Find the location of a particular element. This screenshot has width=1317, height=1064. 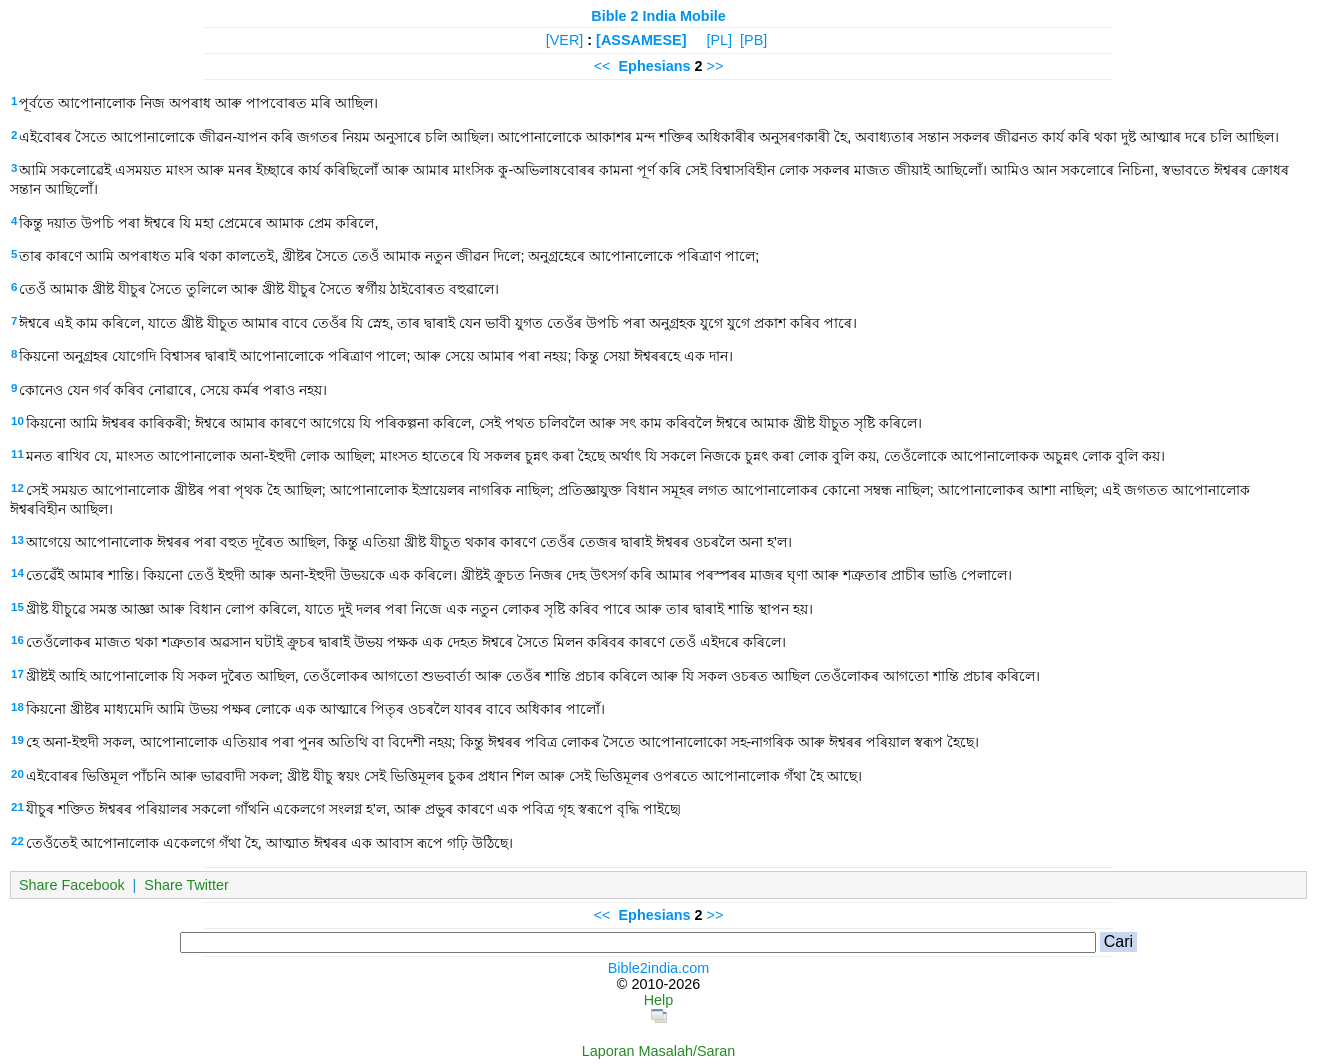

Help is located at coordinates (659, 1000).